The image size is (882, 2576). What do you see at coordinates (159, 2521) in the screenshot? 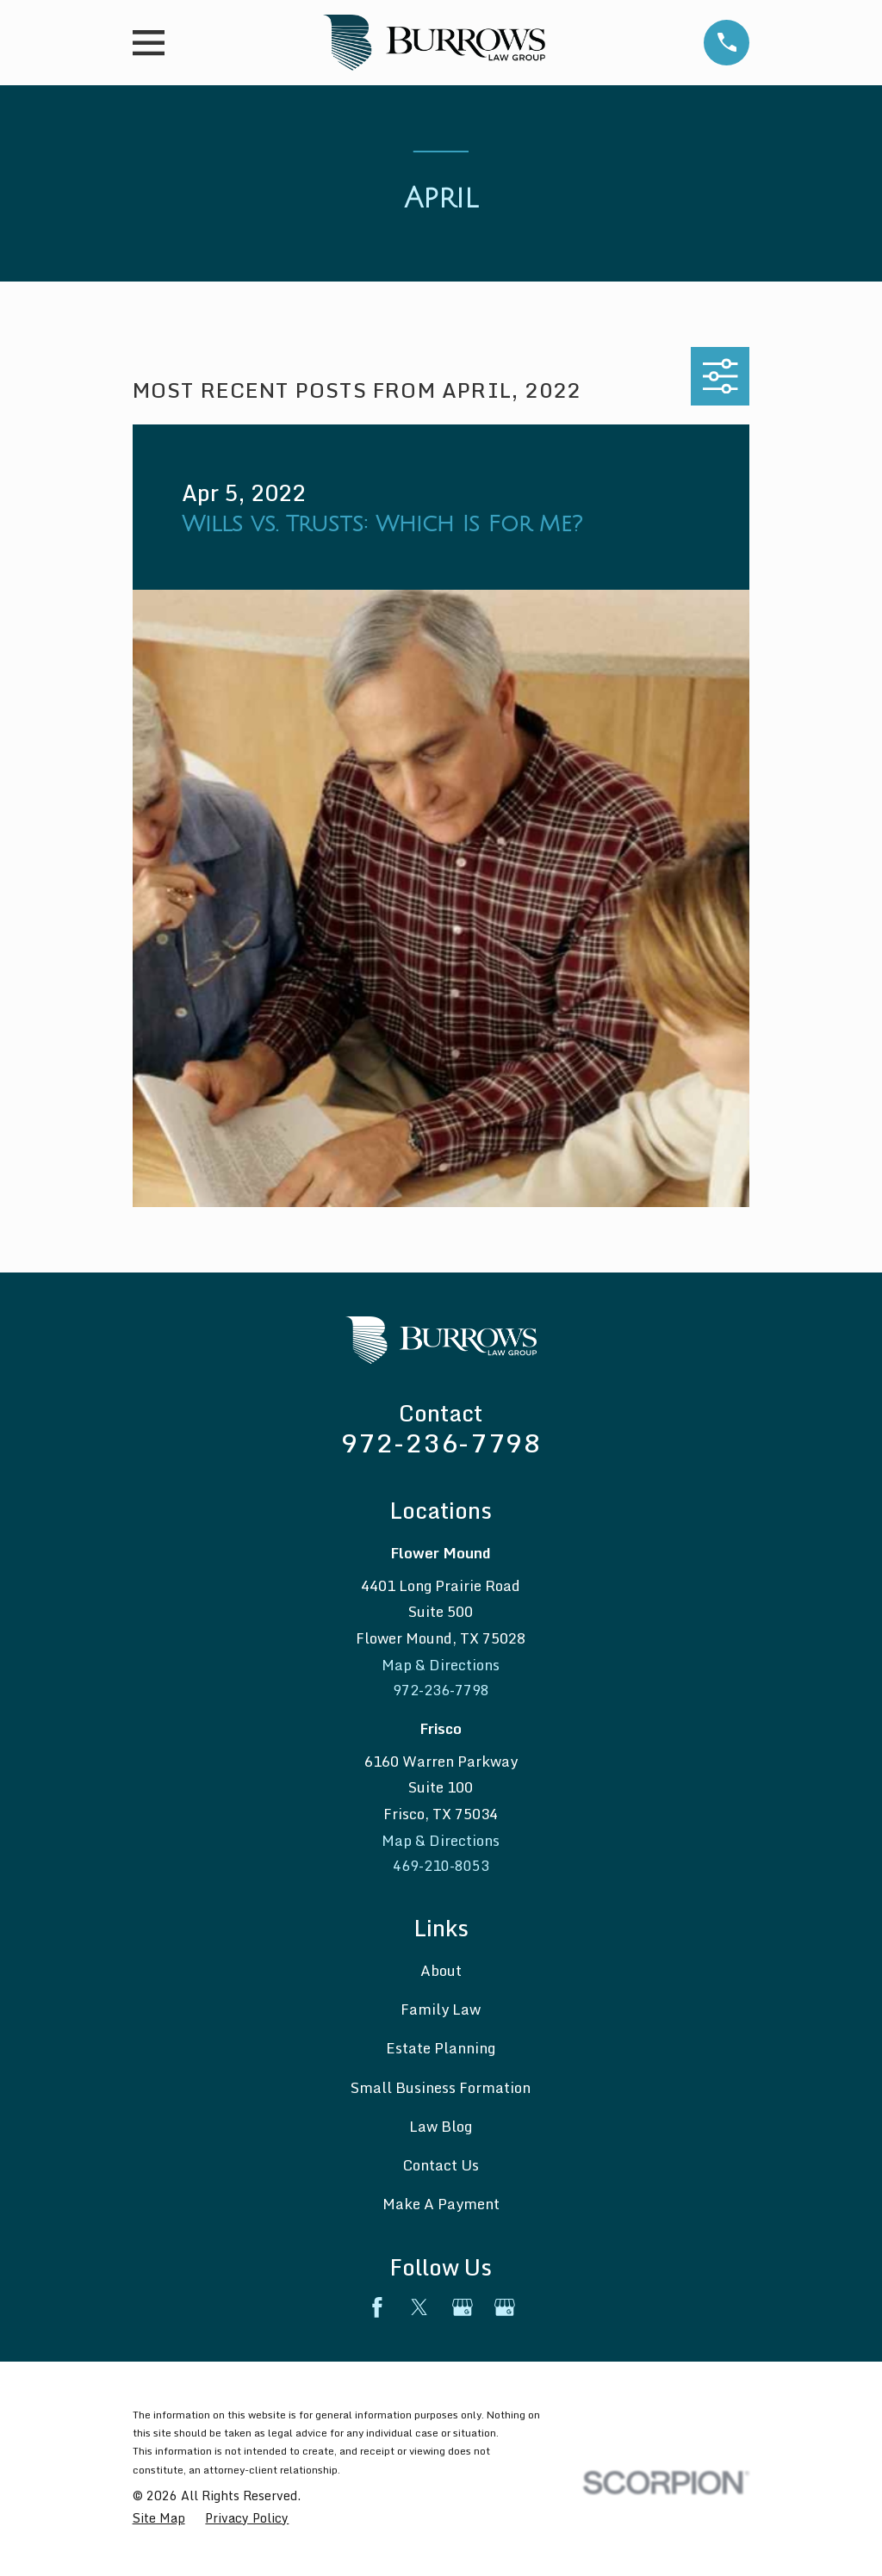
I see `[menuitem]` at bounding box center [159, 2521].